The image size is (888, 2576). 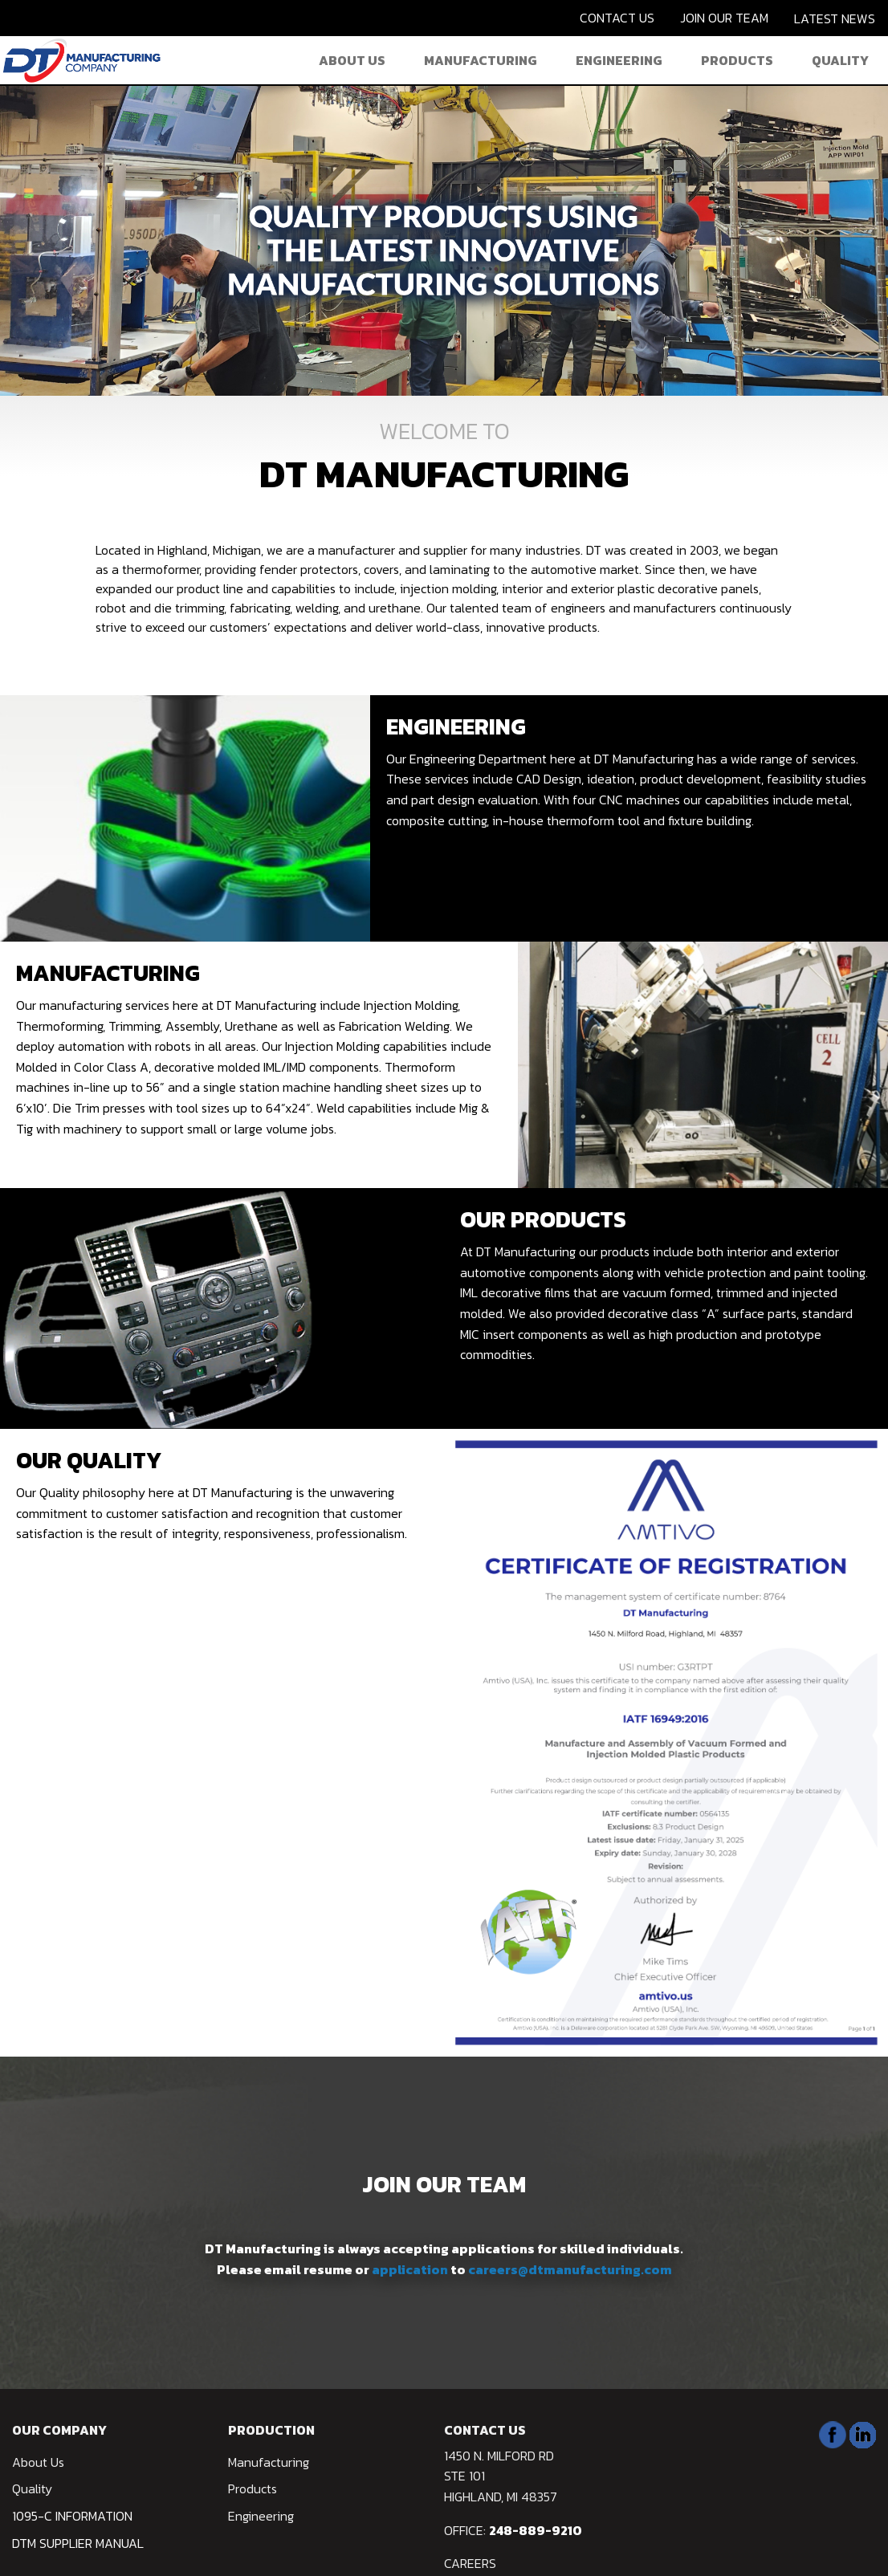 What do you see at coordinates (617, 17) in the screenshot?
I see `CONTACT US` at bounding box center [617, 17].